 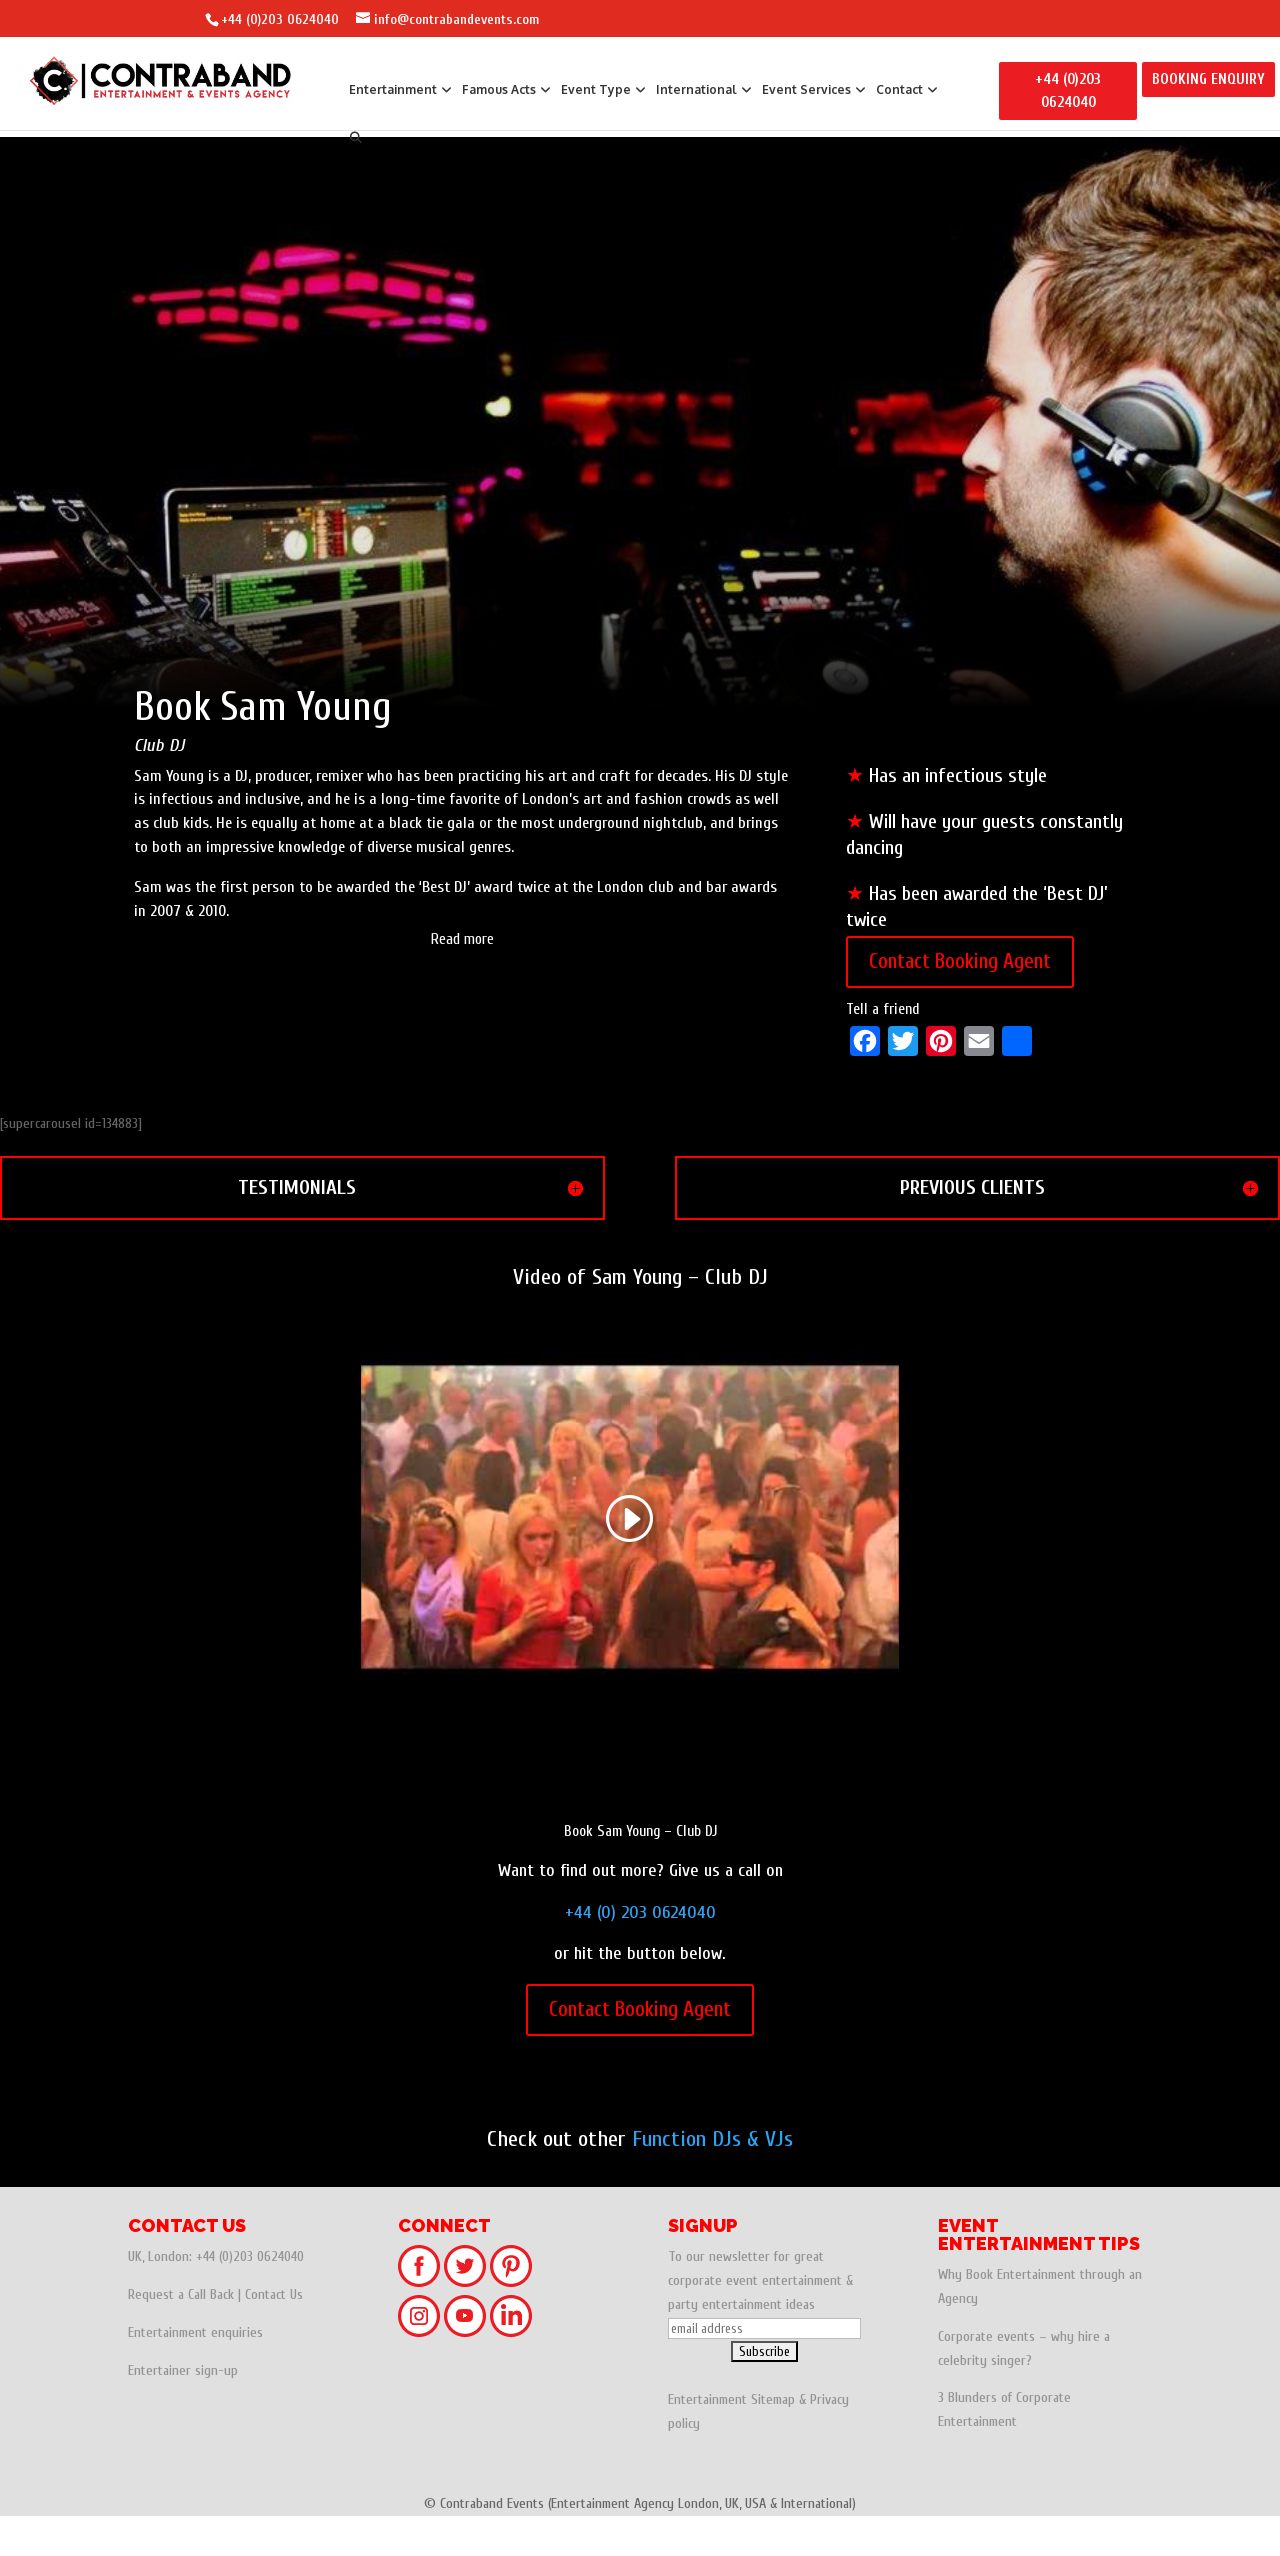 What do you see at coordinates (183, 2410) in the screenshot?
I see `Entertainer sign-up` at bounding box center [183, 2410].